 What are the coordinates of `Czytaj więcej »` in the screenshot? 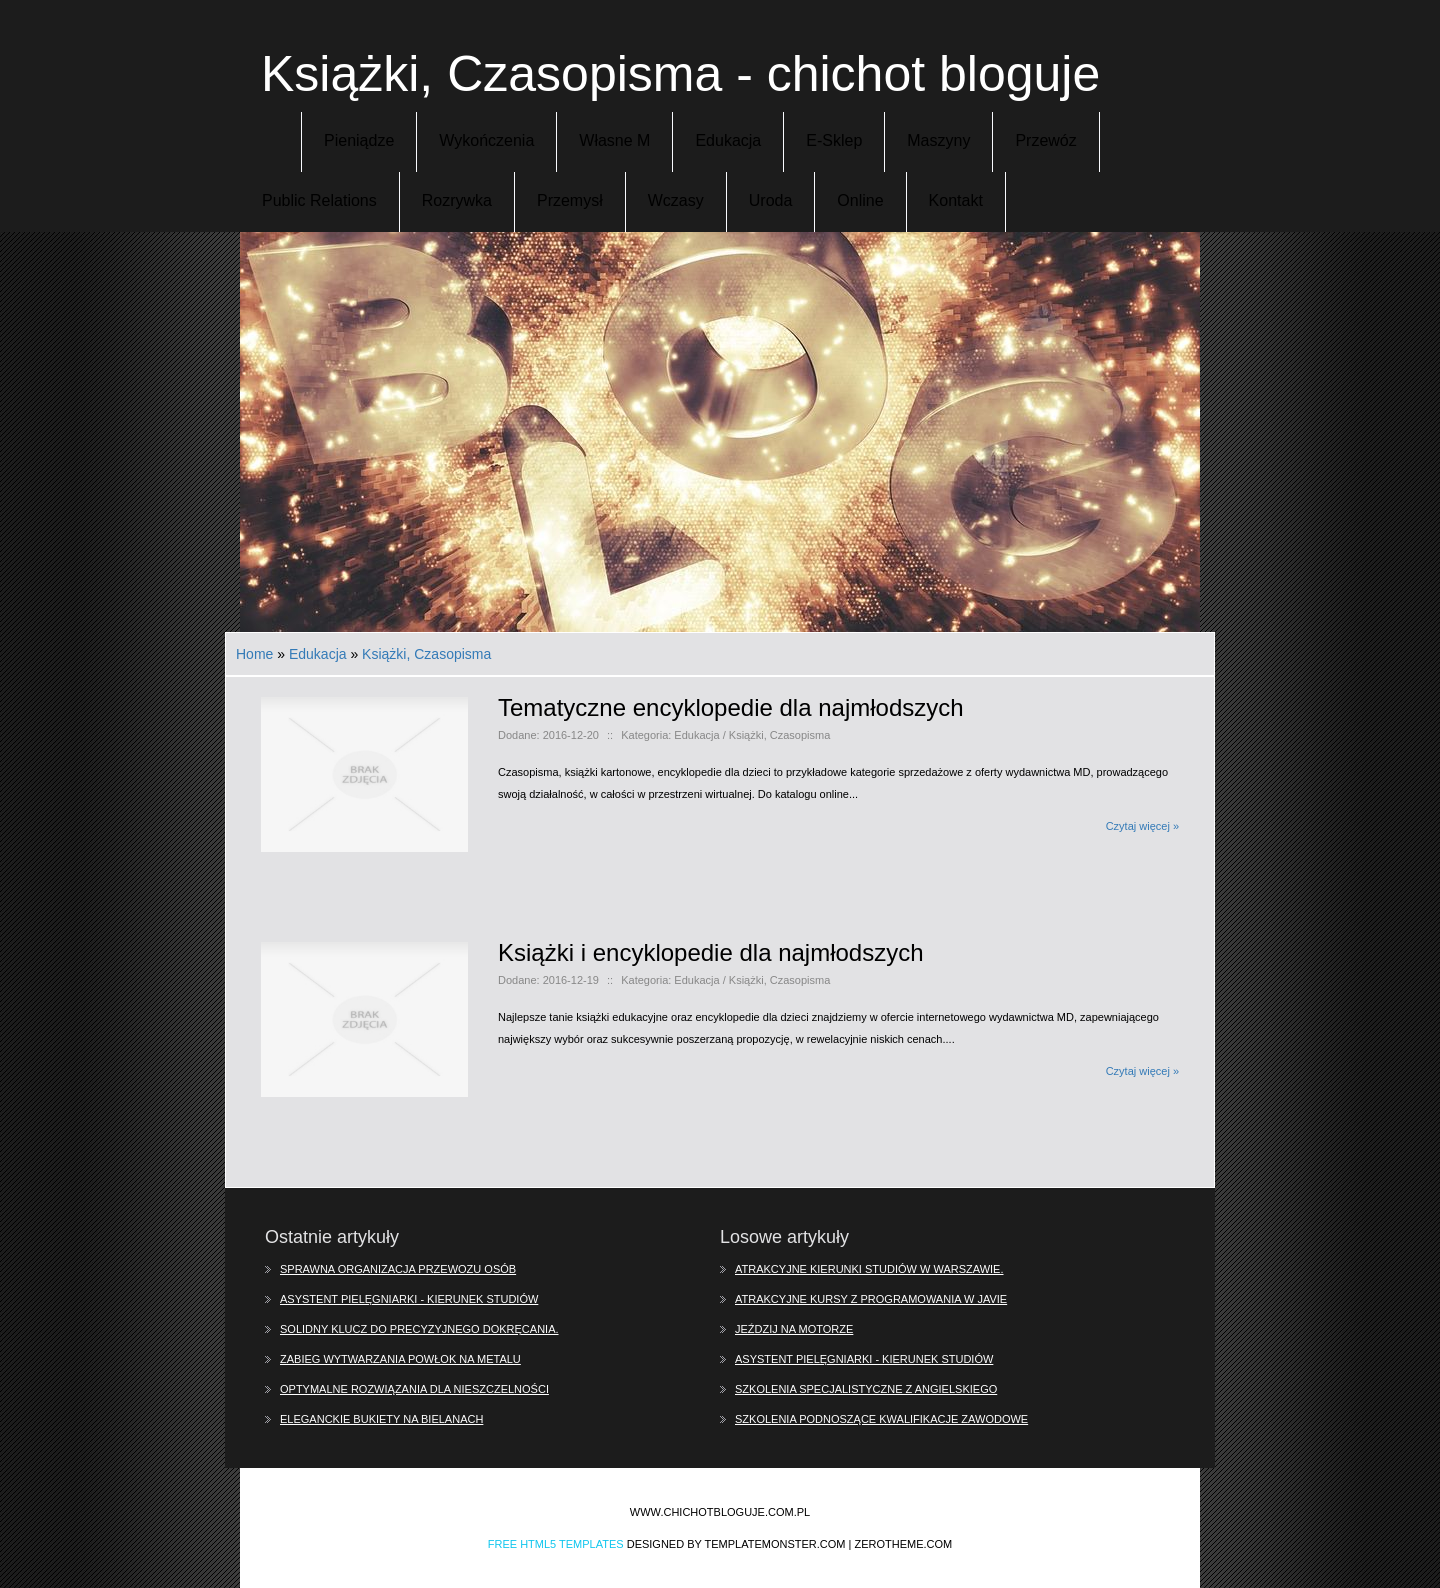 It's located at (1142, 826).